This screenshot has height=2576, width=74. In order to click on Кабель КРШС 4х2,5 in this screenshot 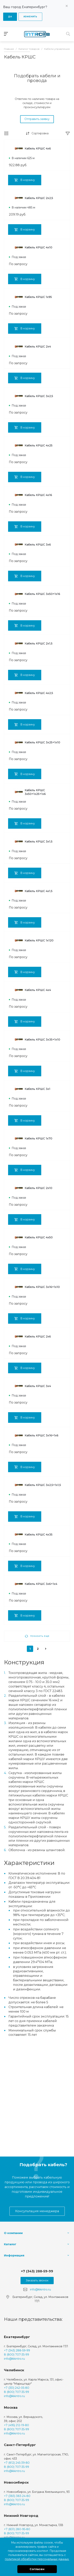, I will do `click(31, 693)`.